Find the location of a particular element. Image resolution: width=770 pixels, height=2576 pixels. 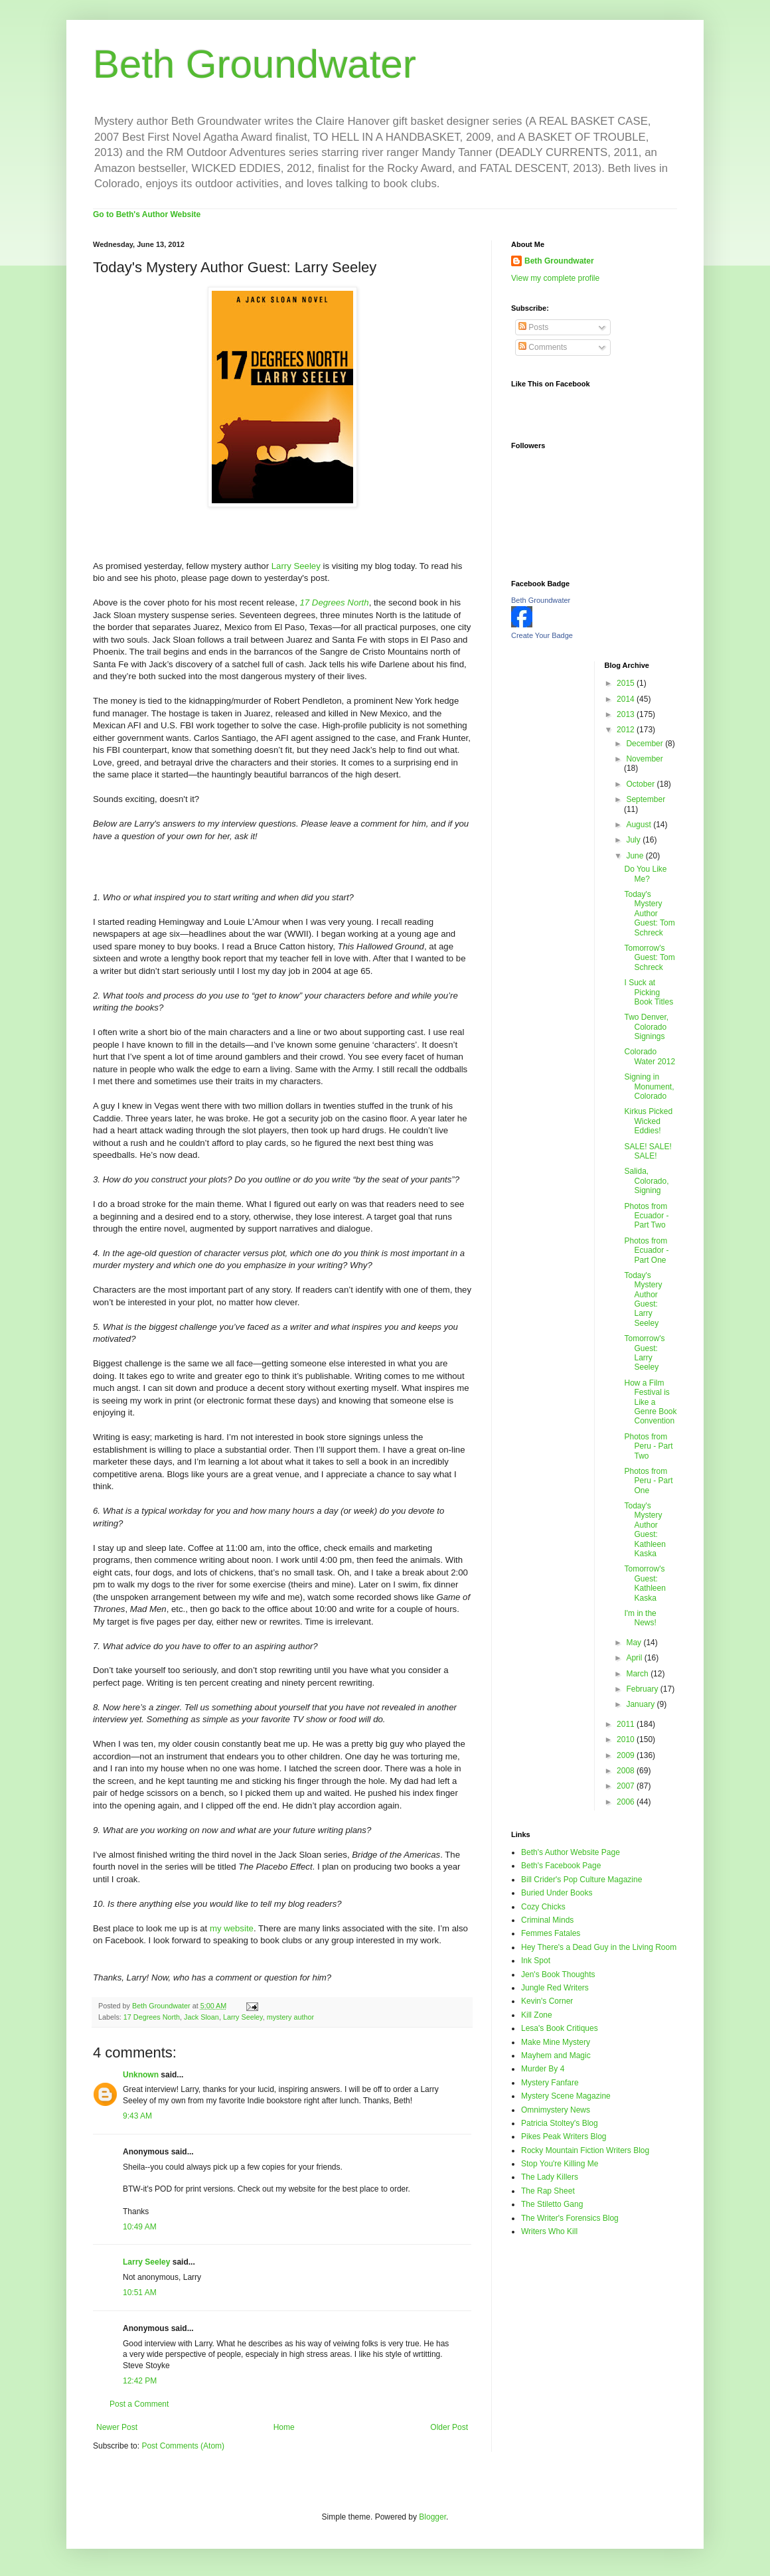

Mystery Fanfare is located at coordinates (550, 2082).